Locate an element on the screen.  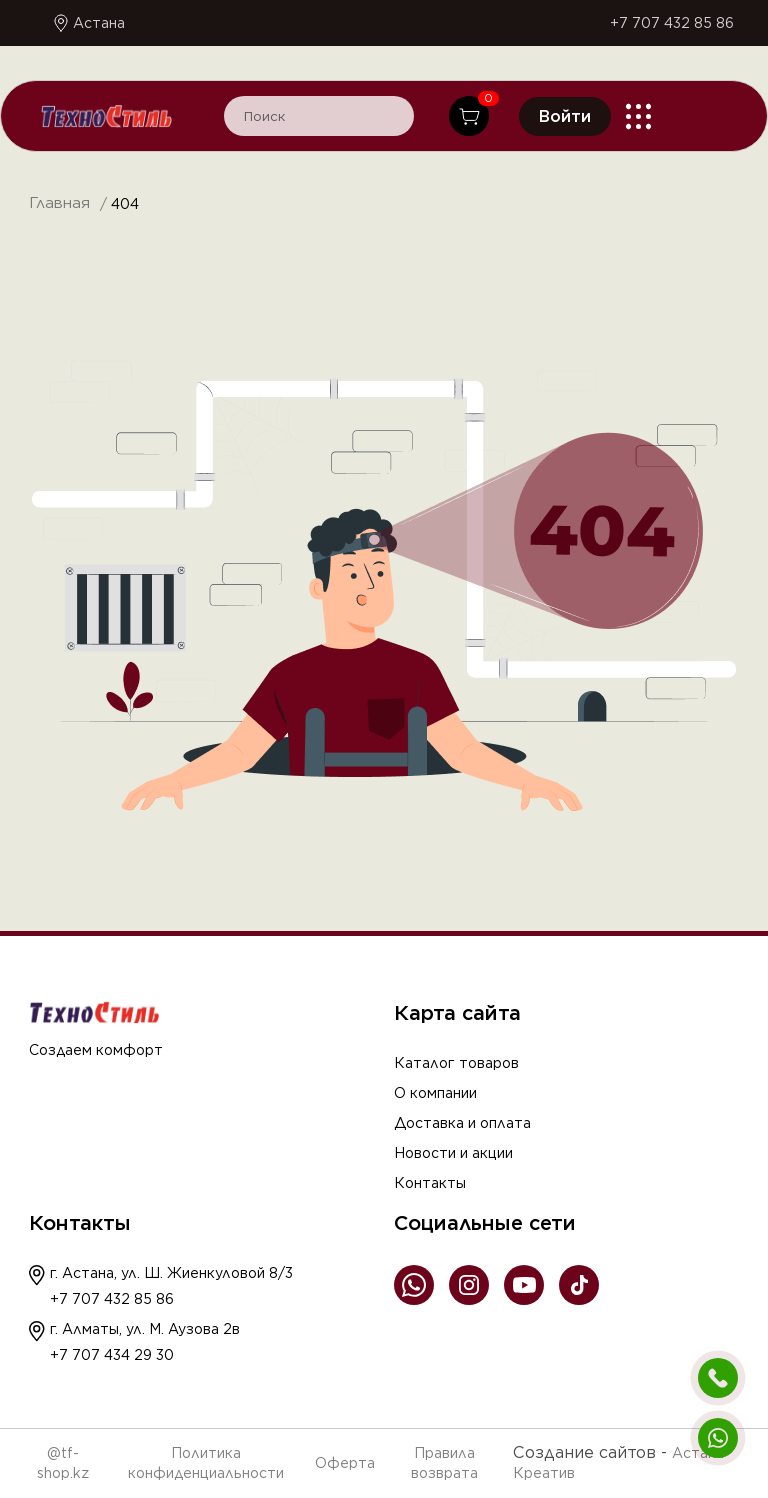
[Позвонить] is located at coordinates (718, 1378).